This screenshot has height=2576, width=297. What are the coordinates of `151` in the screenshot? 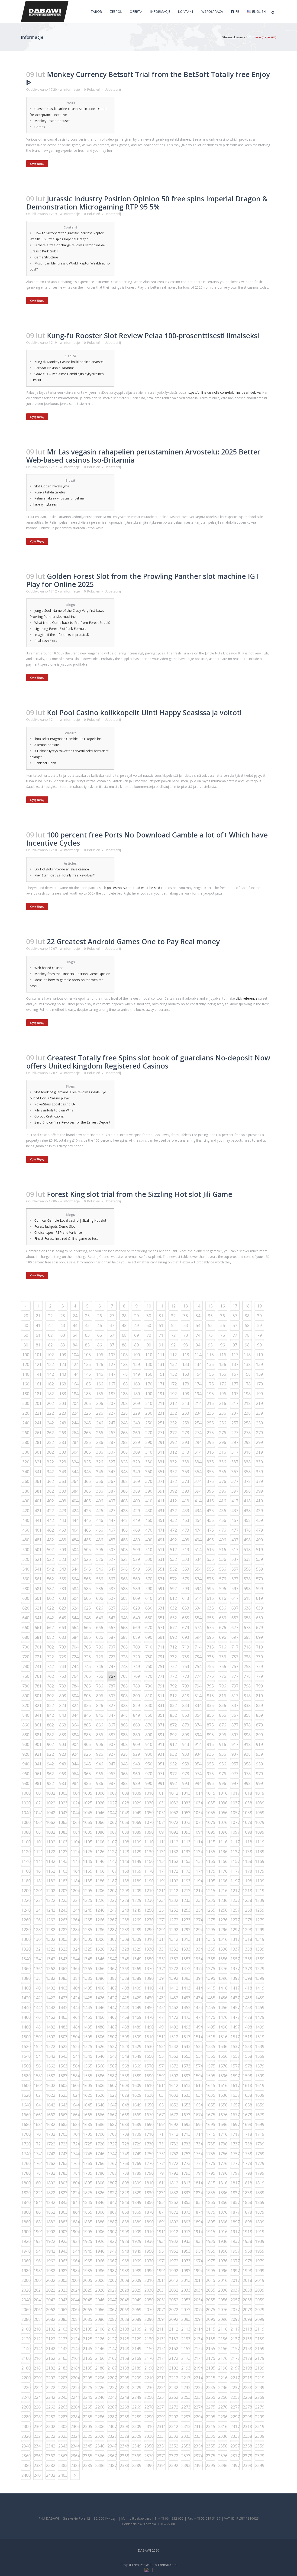 It's located at (161, 1374).